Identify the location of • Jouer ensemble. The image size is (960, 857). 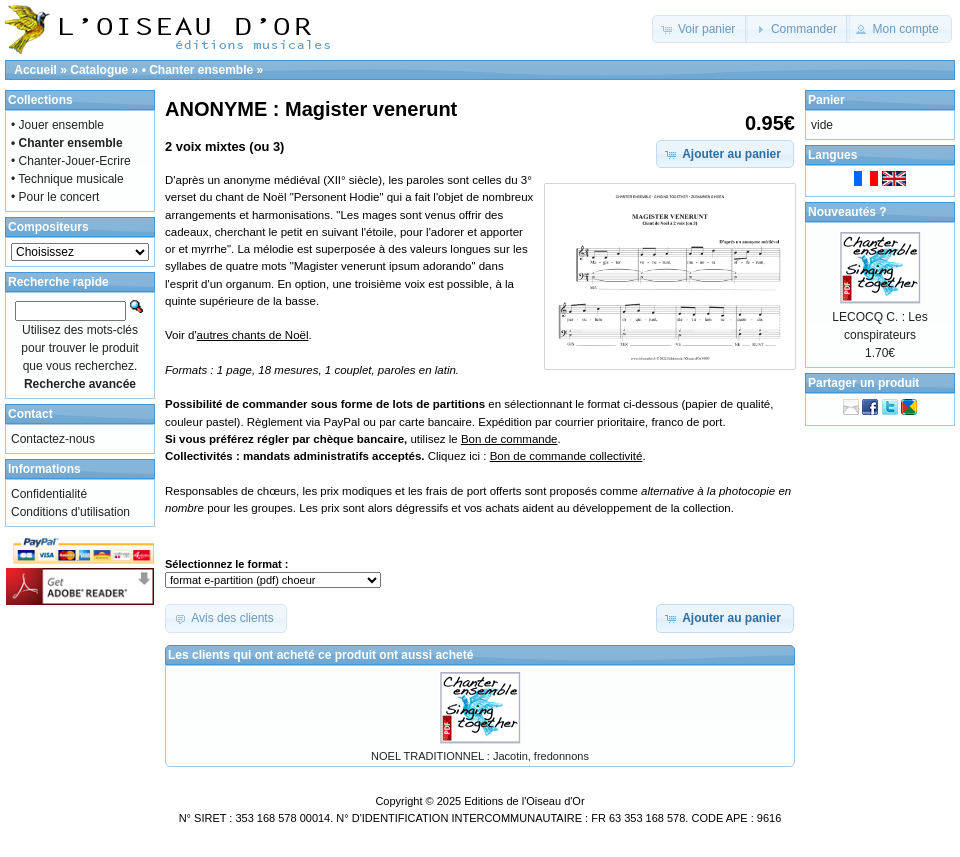
(57, 125).